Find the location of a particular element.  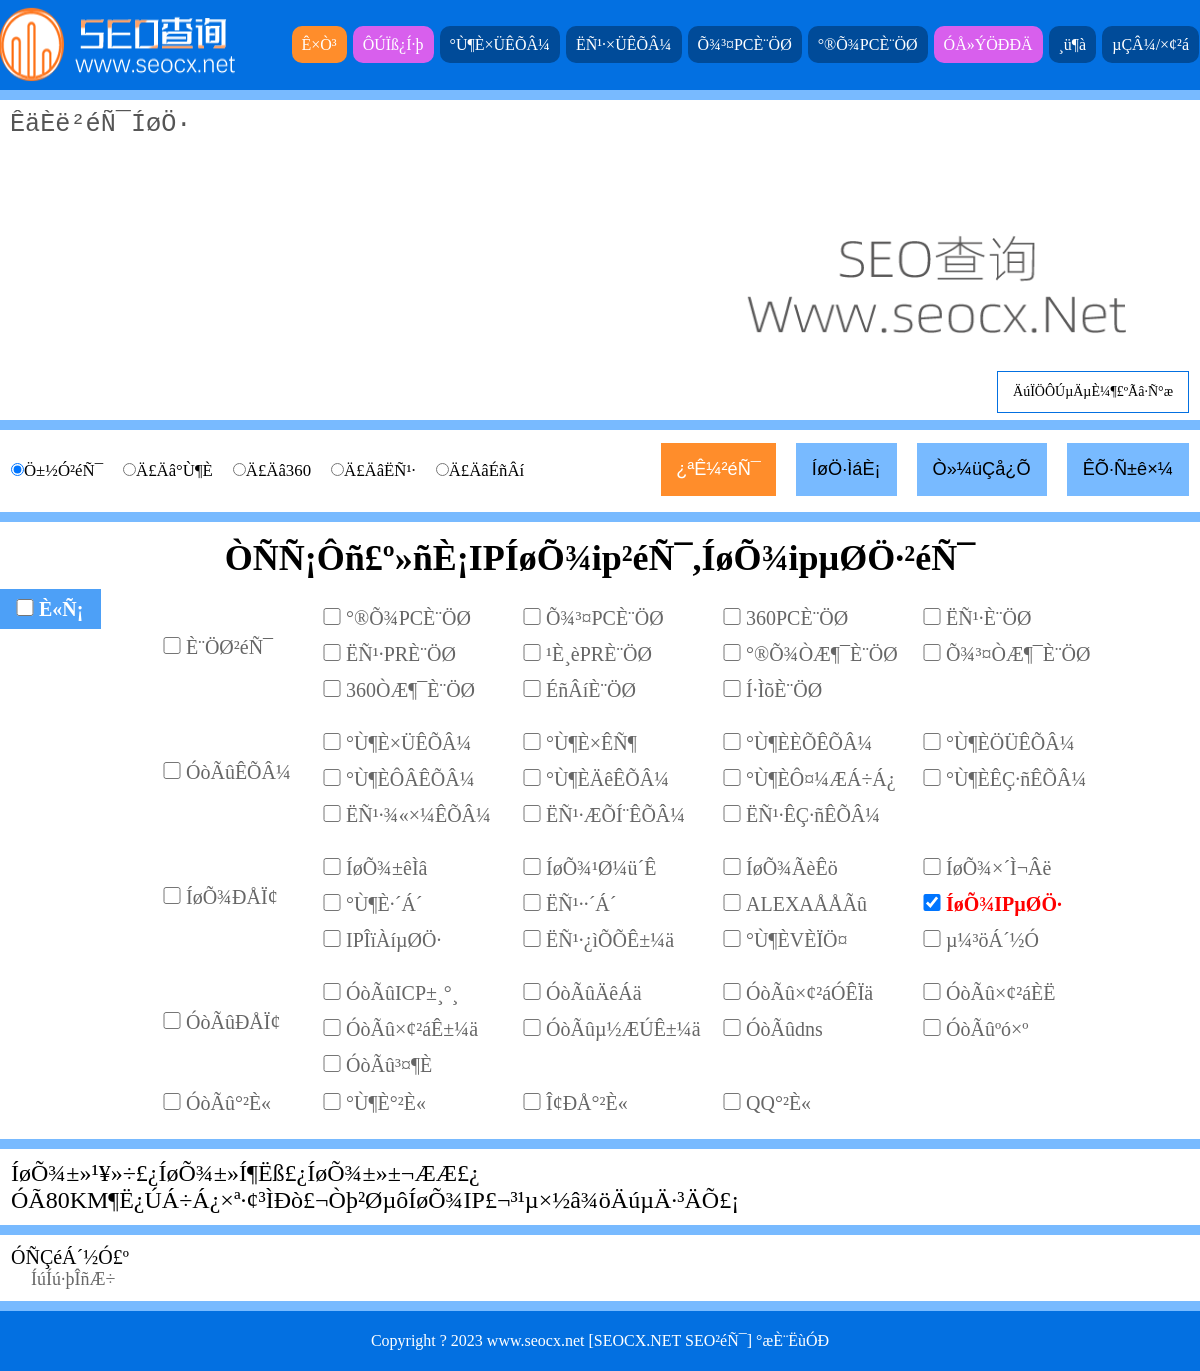

ËÑ¹··´Á´ is located at coordinates (581, 904).